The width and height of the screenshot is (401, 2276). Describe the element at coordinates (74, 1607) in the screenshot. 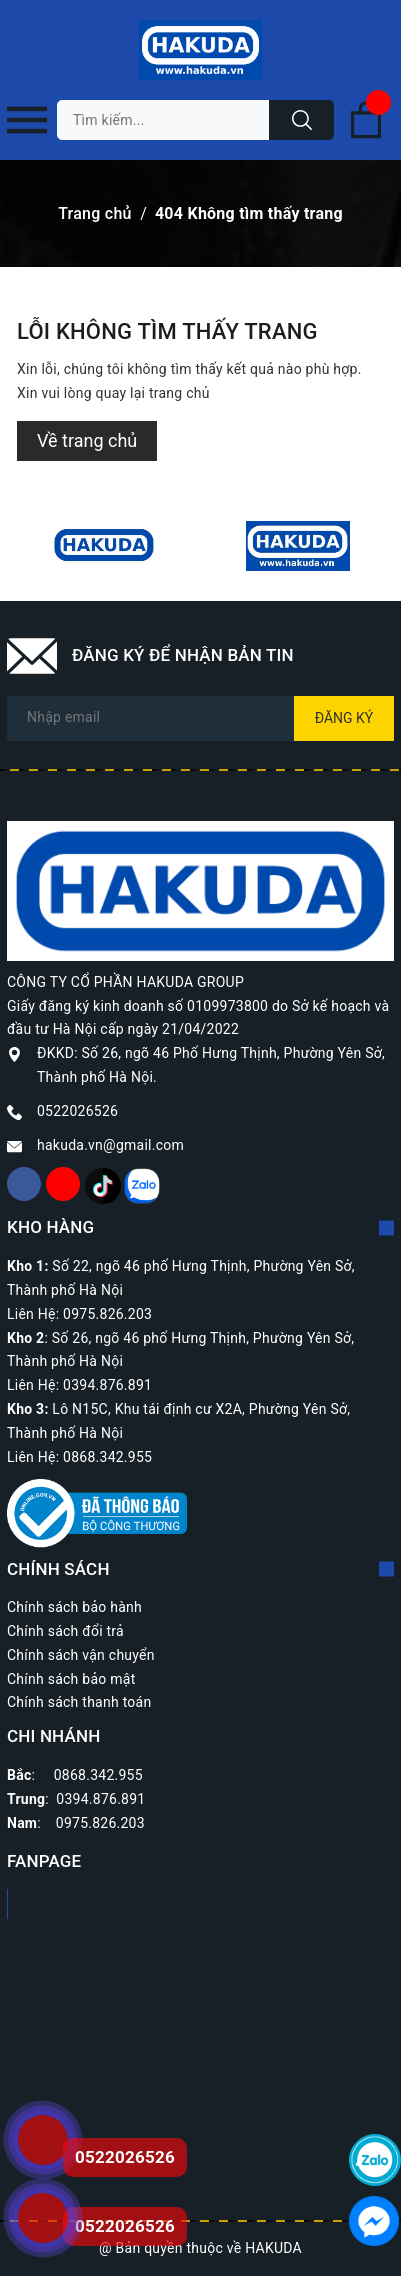

I see `Chính sách bảo hành` at that location.